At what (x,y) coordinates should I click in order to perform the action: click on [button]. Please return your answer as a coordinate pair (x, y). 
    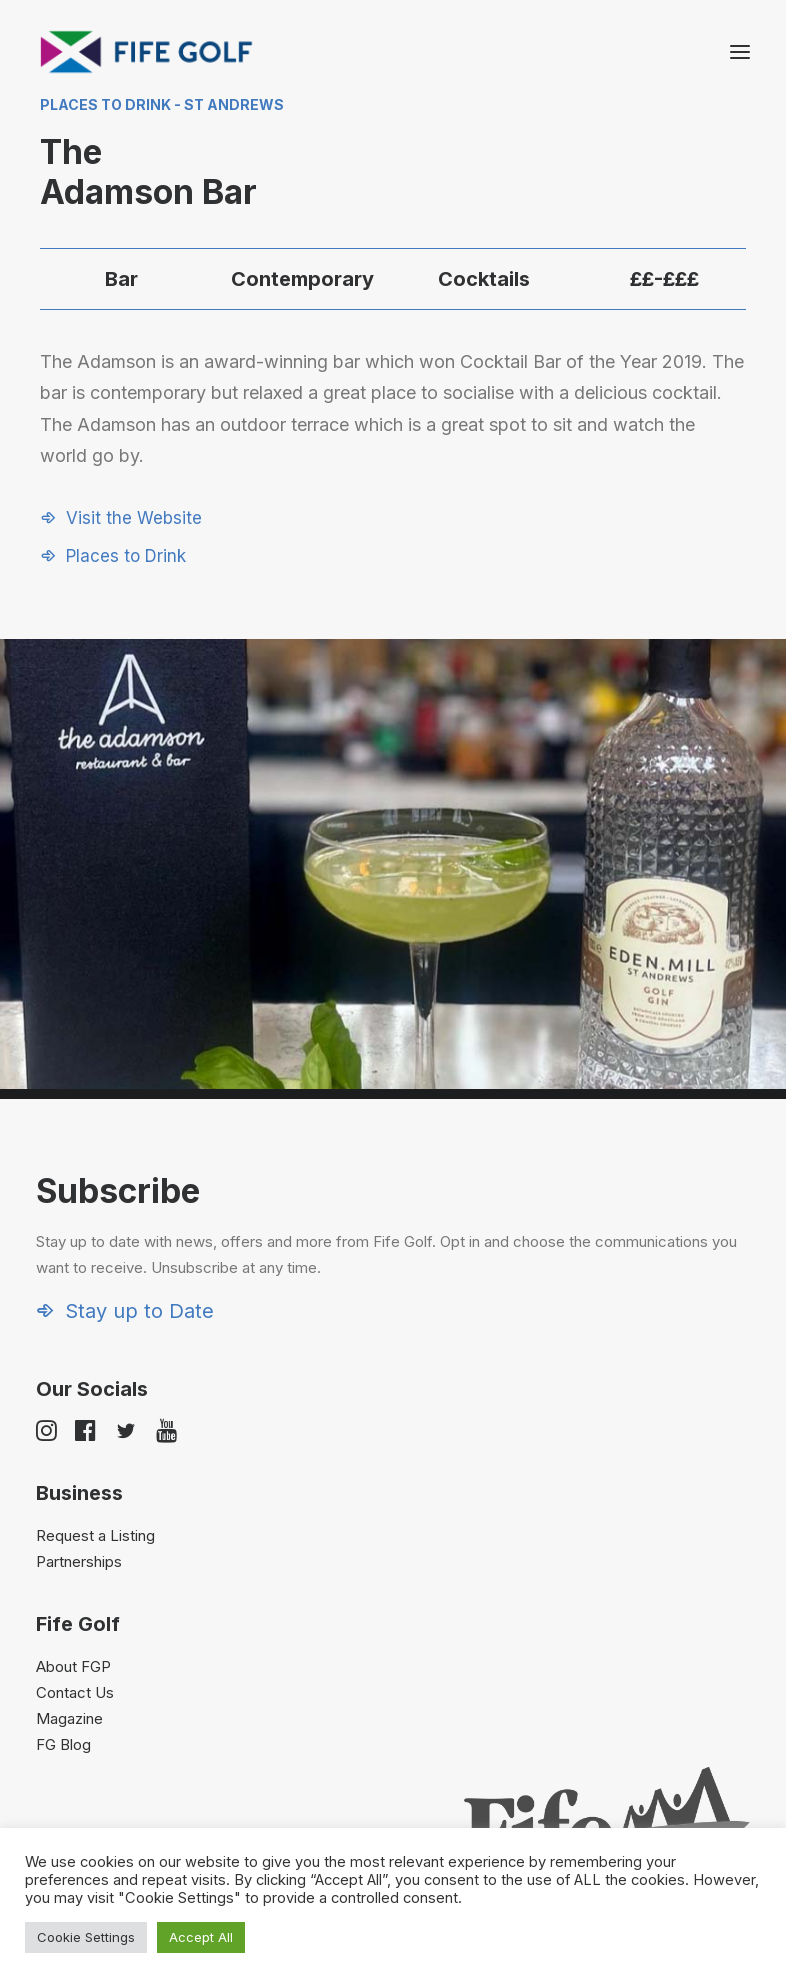
    Looking at the image, I should click on (740, 52).